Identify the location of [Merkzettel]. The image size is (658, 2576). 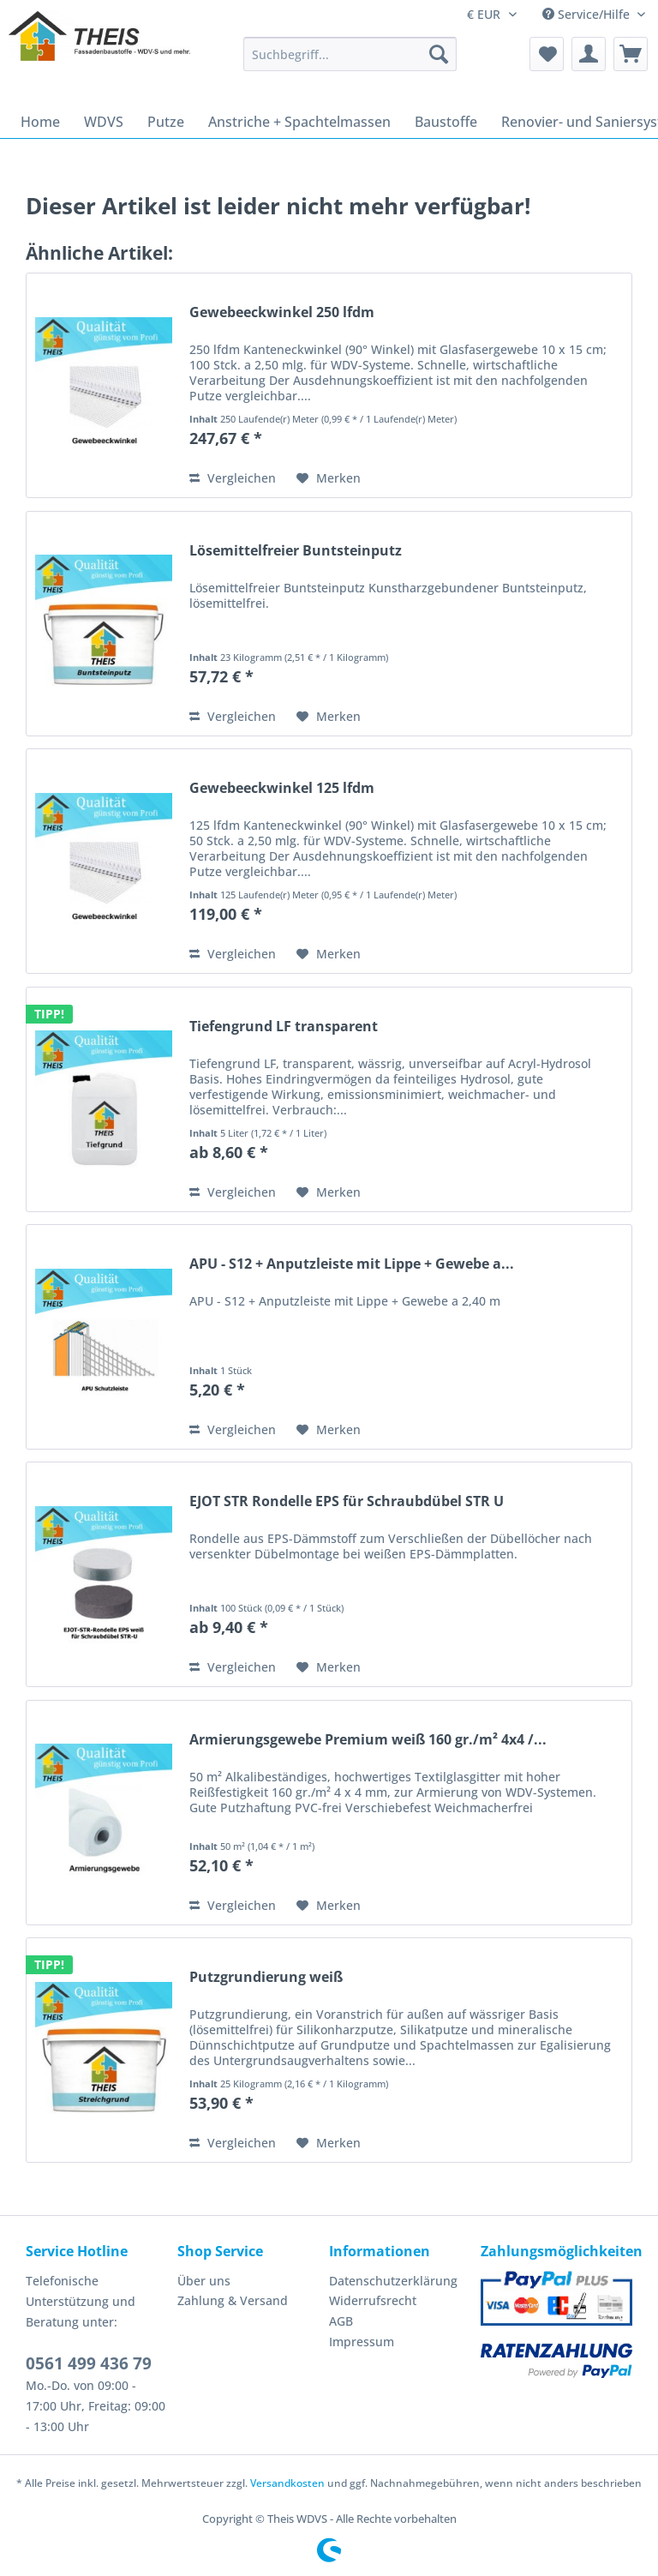
(546, 54).